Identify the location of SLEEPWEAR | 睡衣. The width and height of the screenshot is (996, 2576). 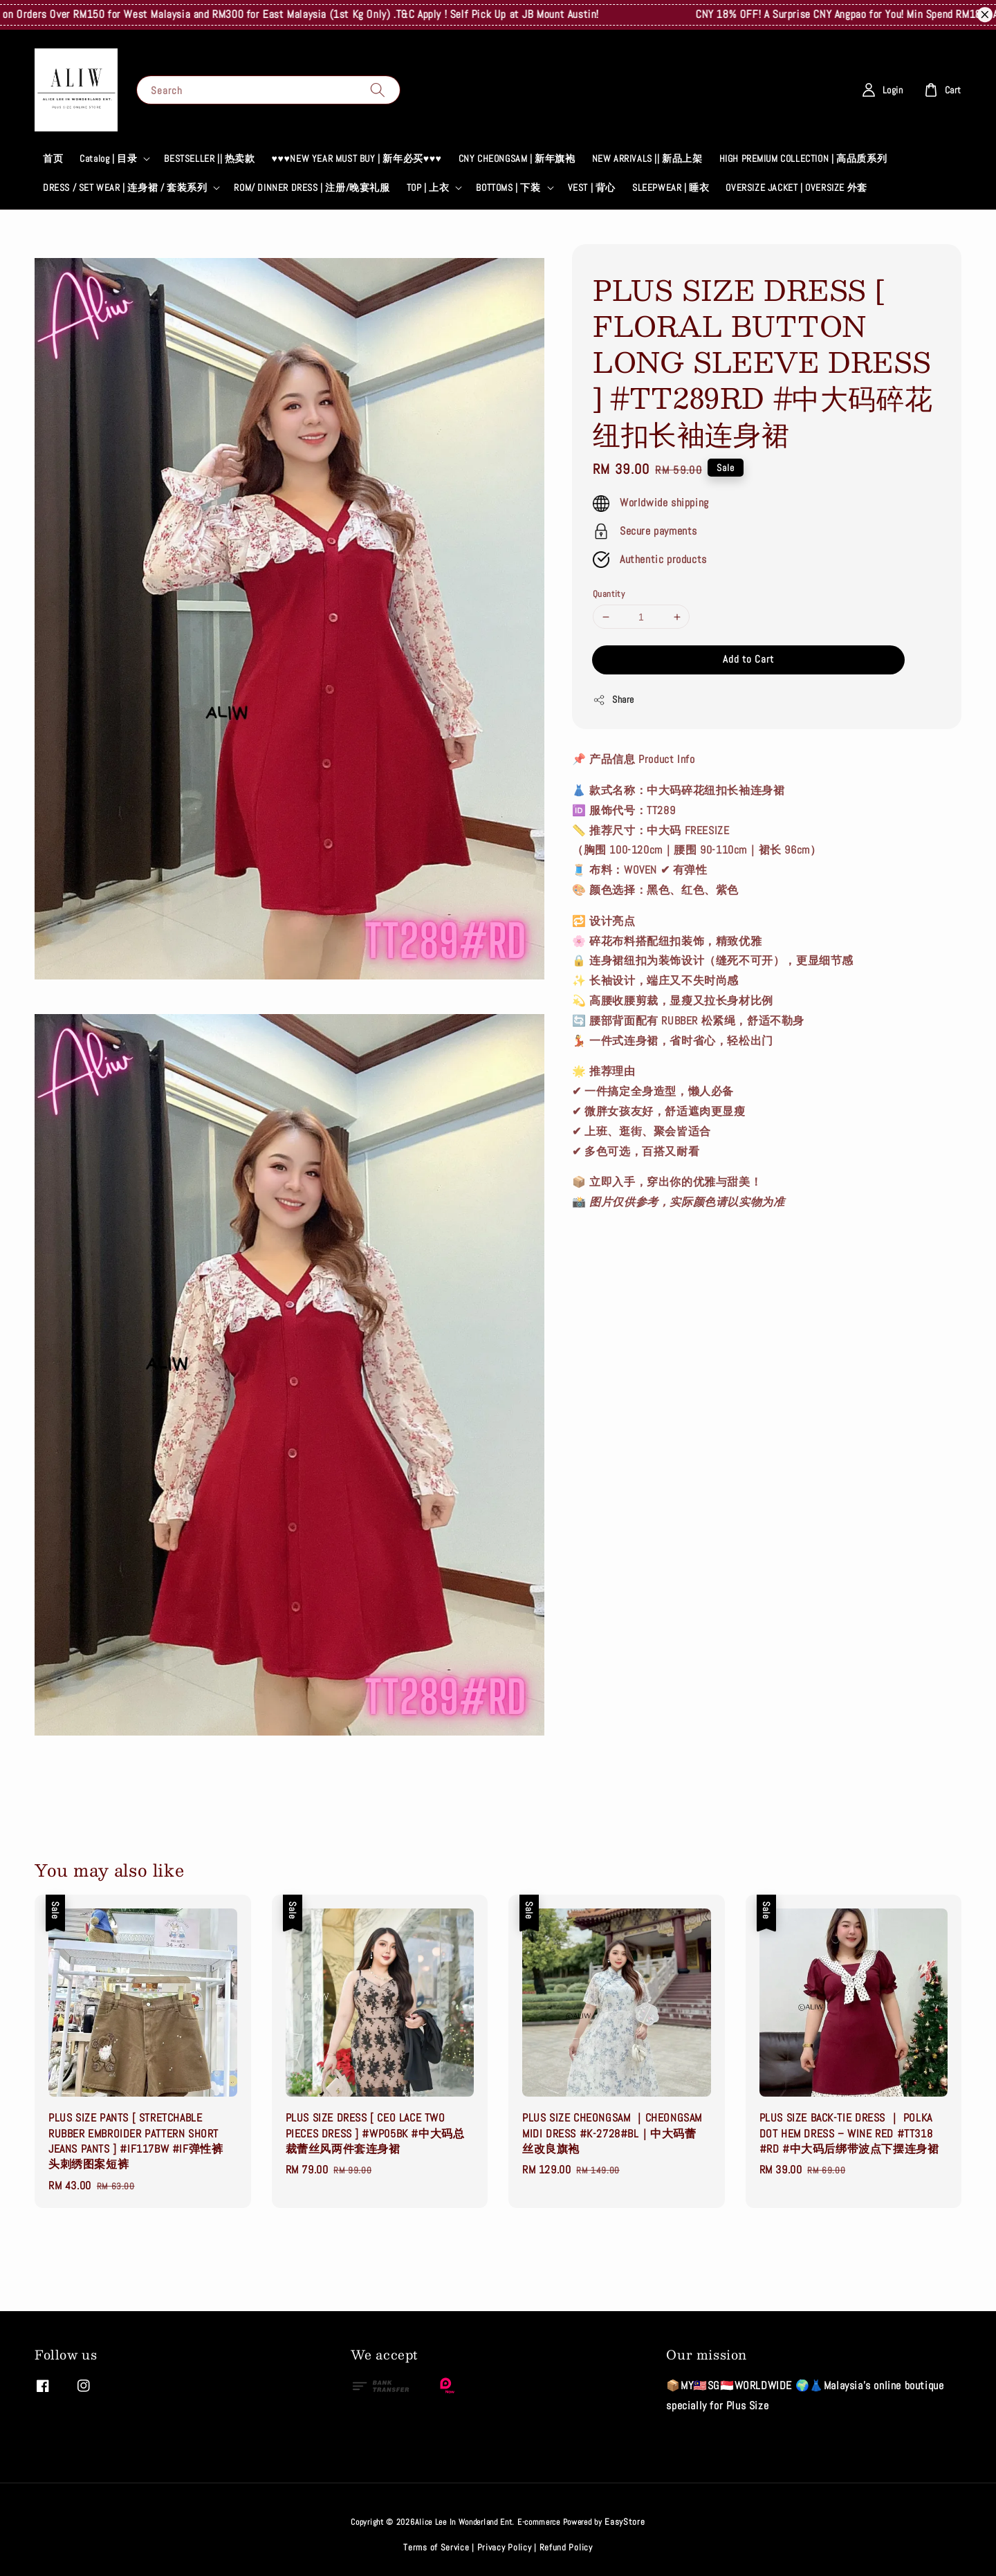
(670, 187).